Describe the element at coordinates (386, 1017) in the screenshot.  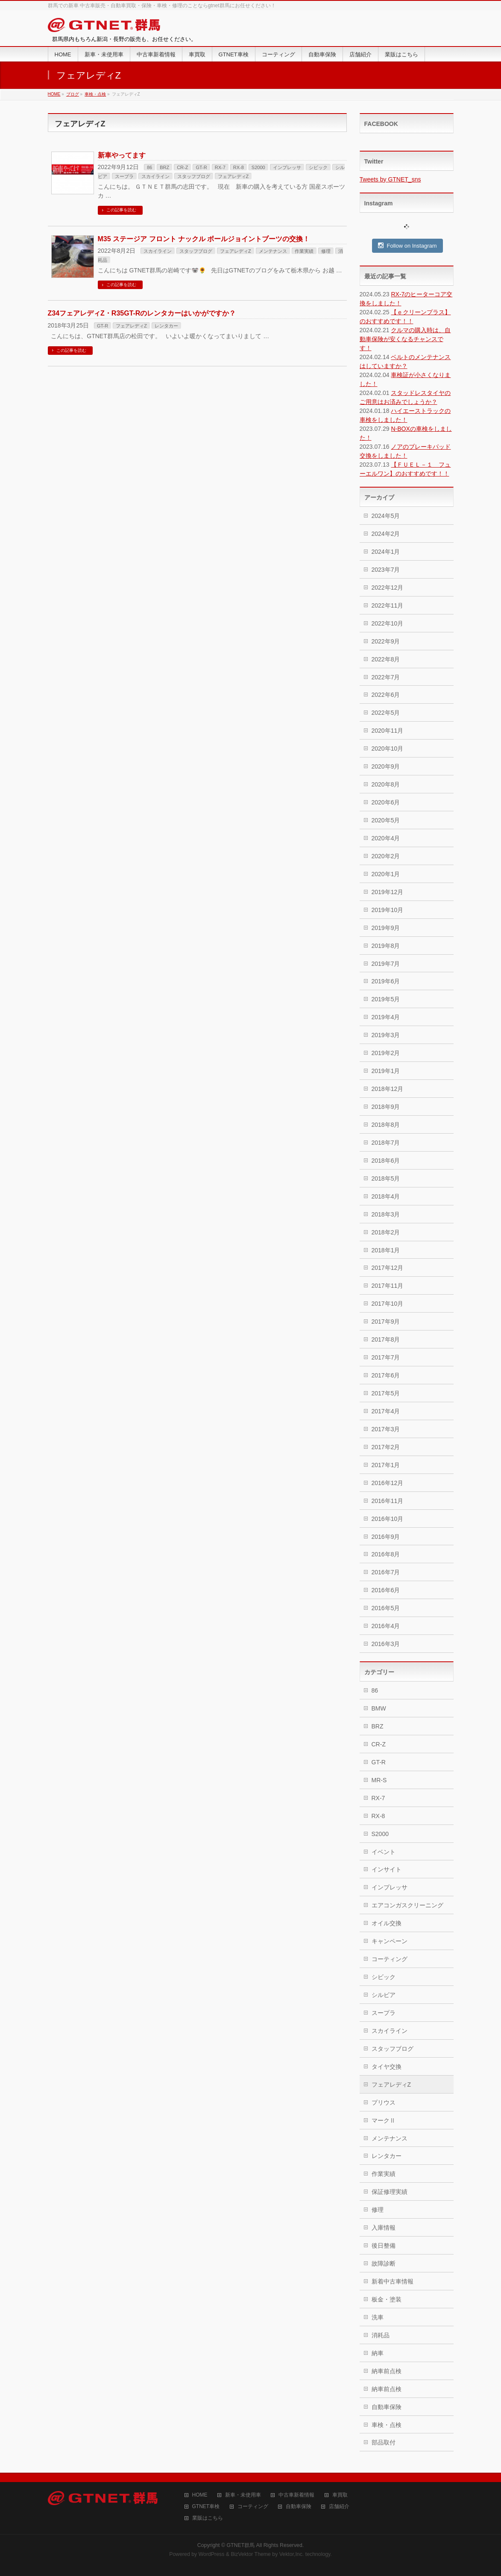
I see `2019年4月` at that location.